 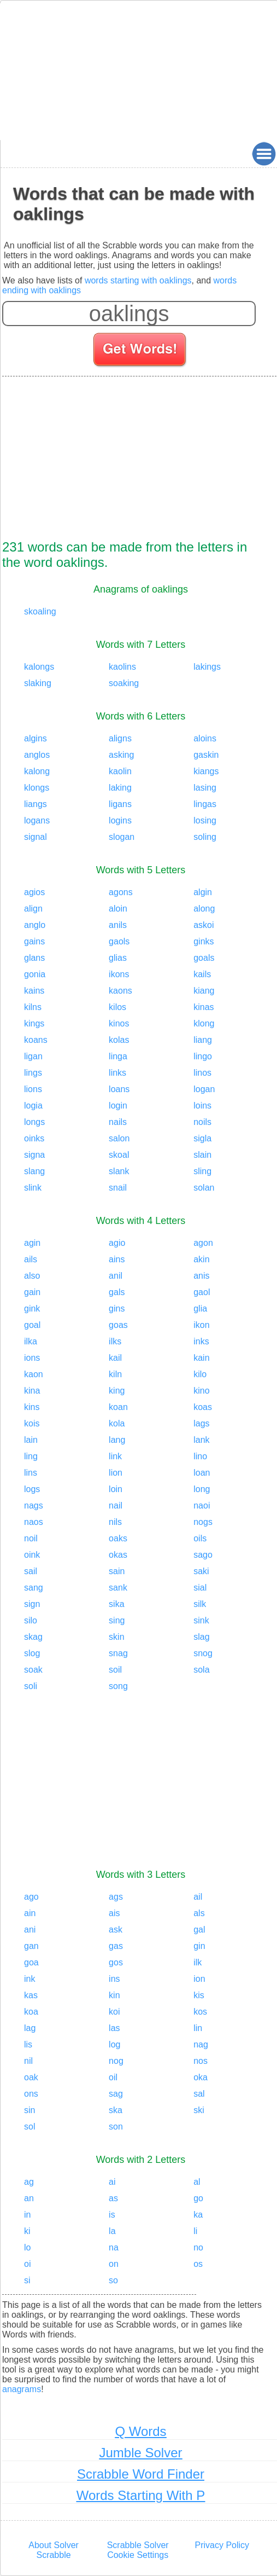 What do you see at coordinates (40, 611) in the screenshot?
I see `skoaling` at bounding box center [40, 611].